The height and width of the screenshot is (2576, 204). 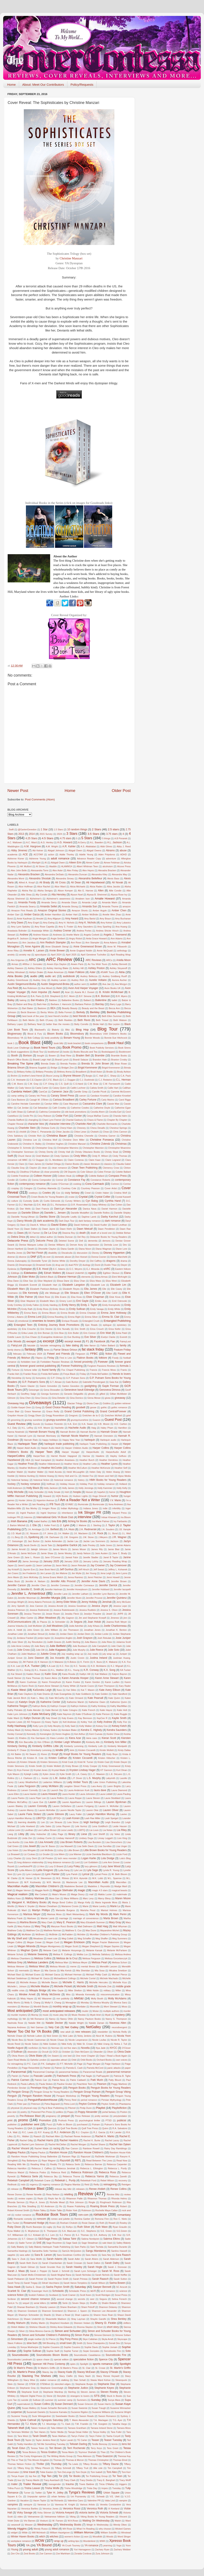 I want to click on Amanda Searcy, so click(x=27, y=906).